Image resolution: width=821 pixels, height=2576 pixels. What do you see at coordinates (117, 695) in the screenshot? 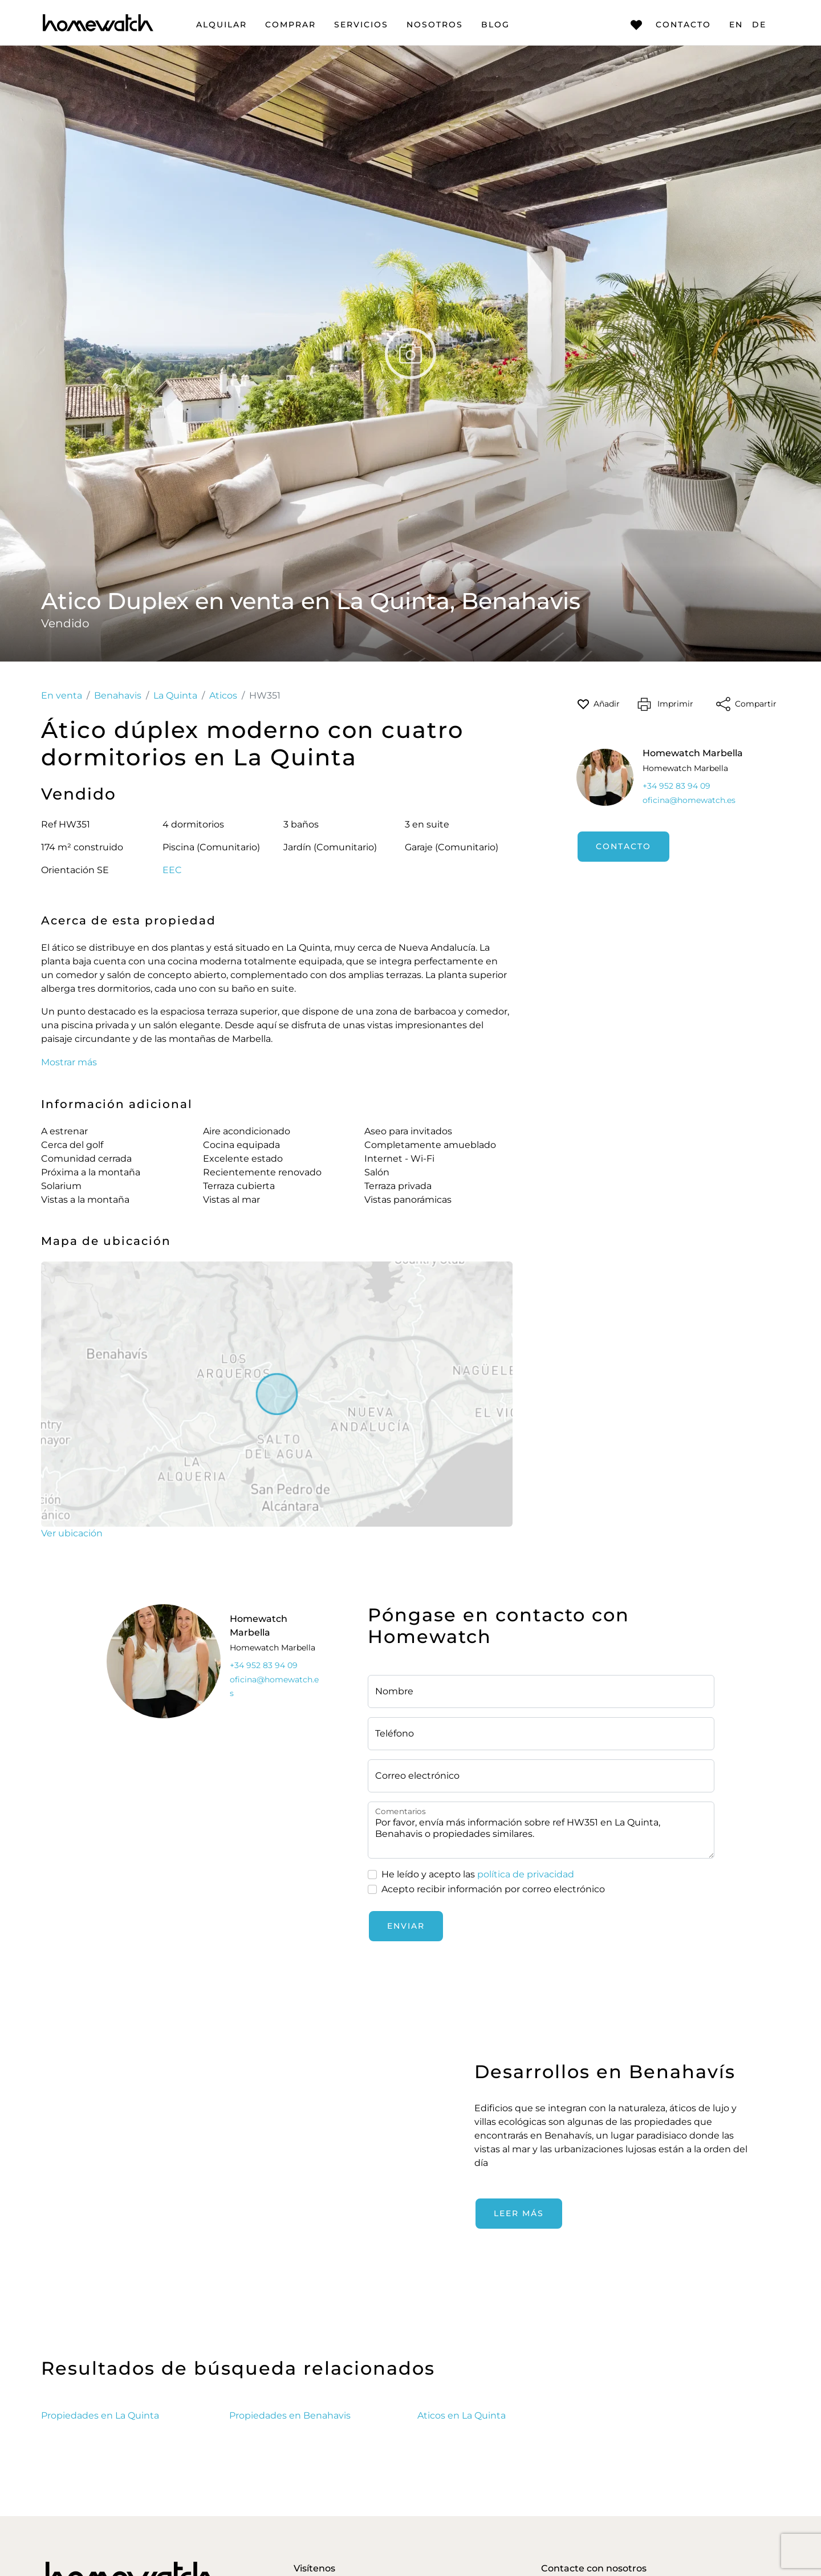
I see `Benahavis` at bounding box center [117, 695].